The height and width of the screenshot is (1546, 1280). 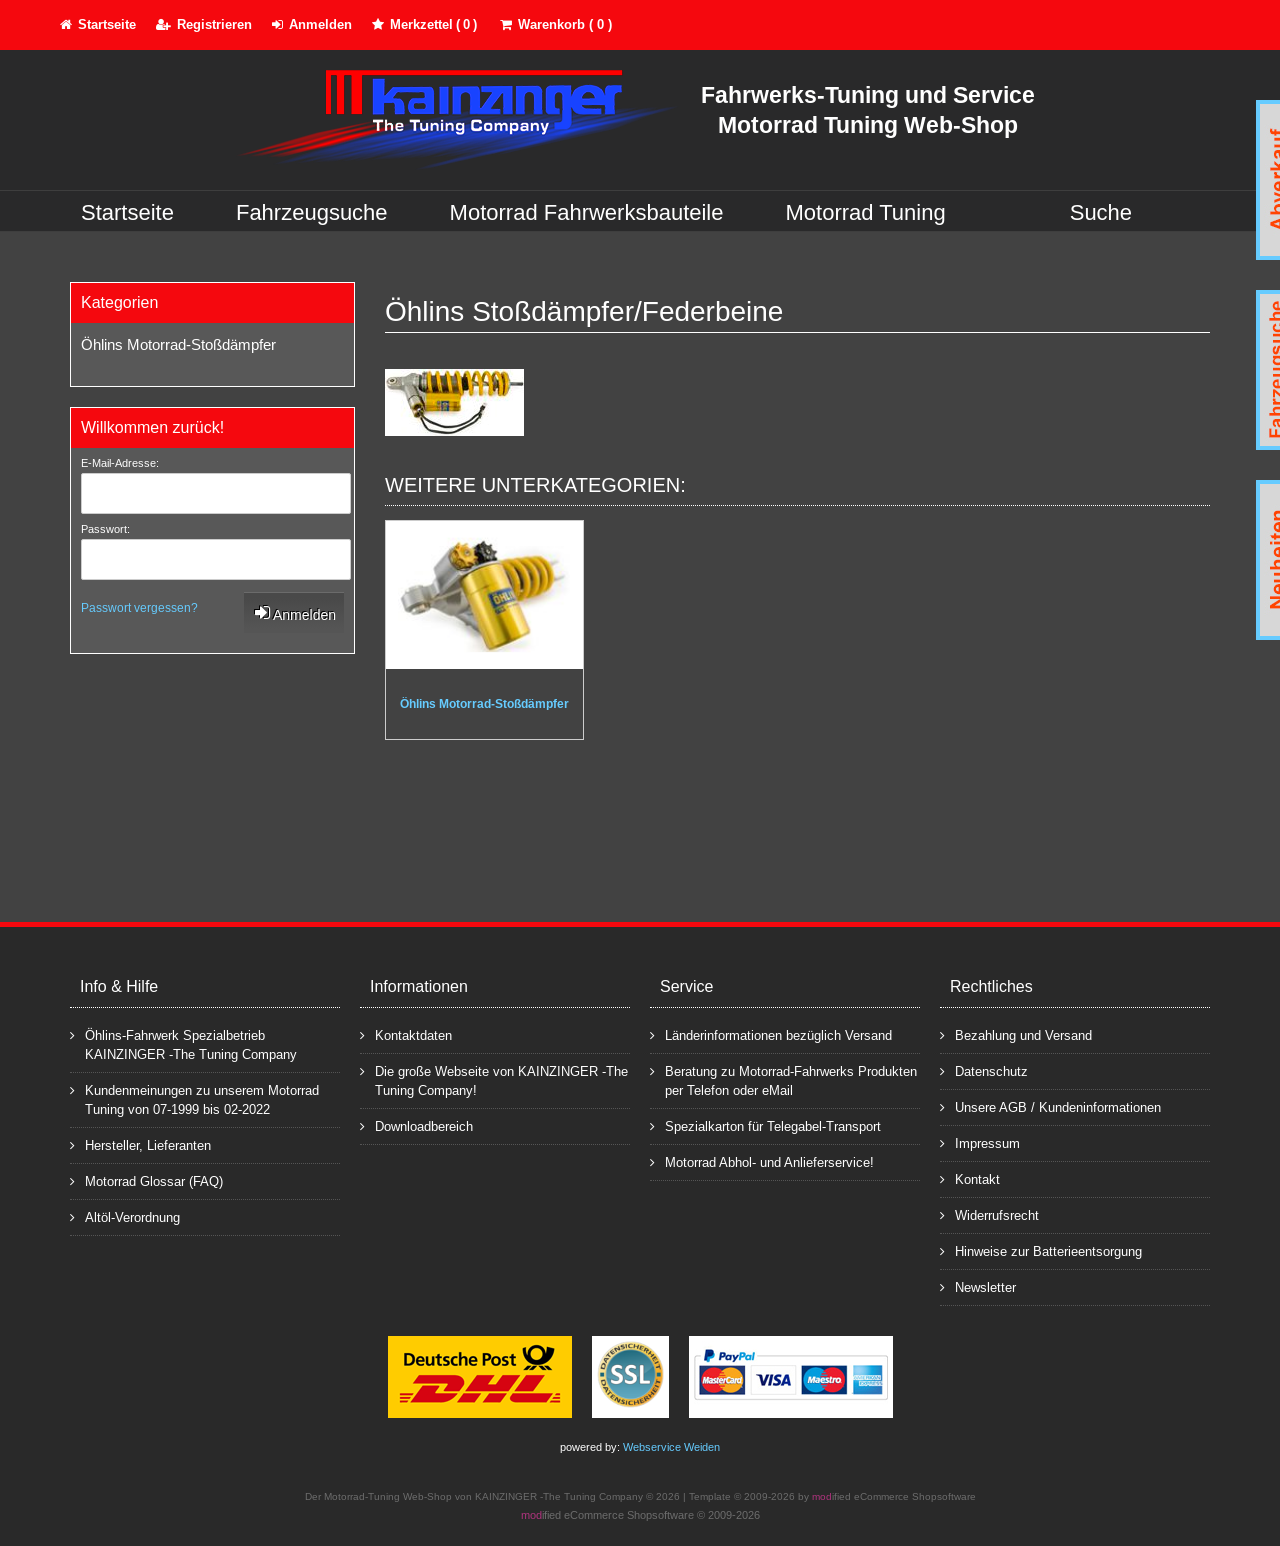 What do you see at coordinates (1101, 212) in the screenshot?
I see `Suche` at bounding box center [1101, 212].